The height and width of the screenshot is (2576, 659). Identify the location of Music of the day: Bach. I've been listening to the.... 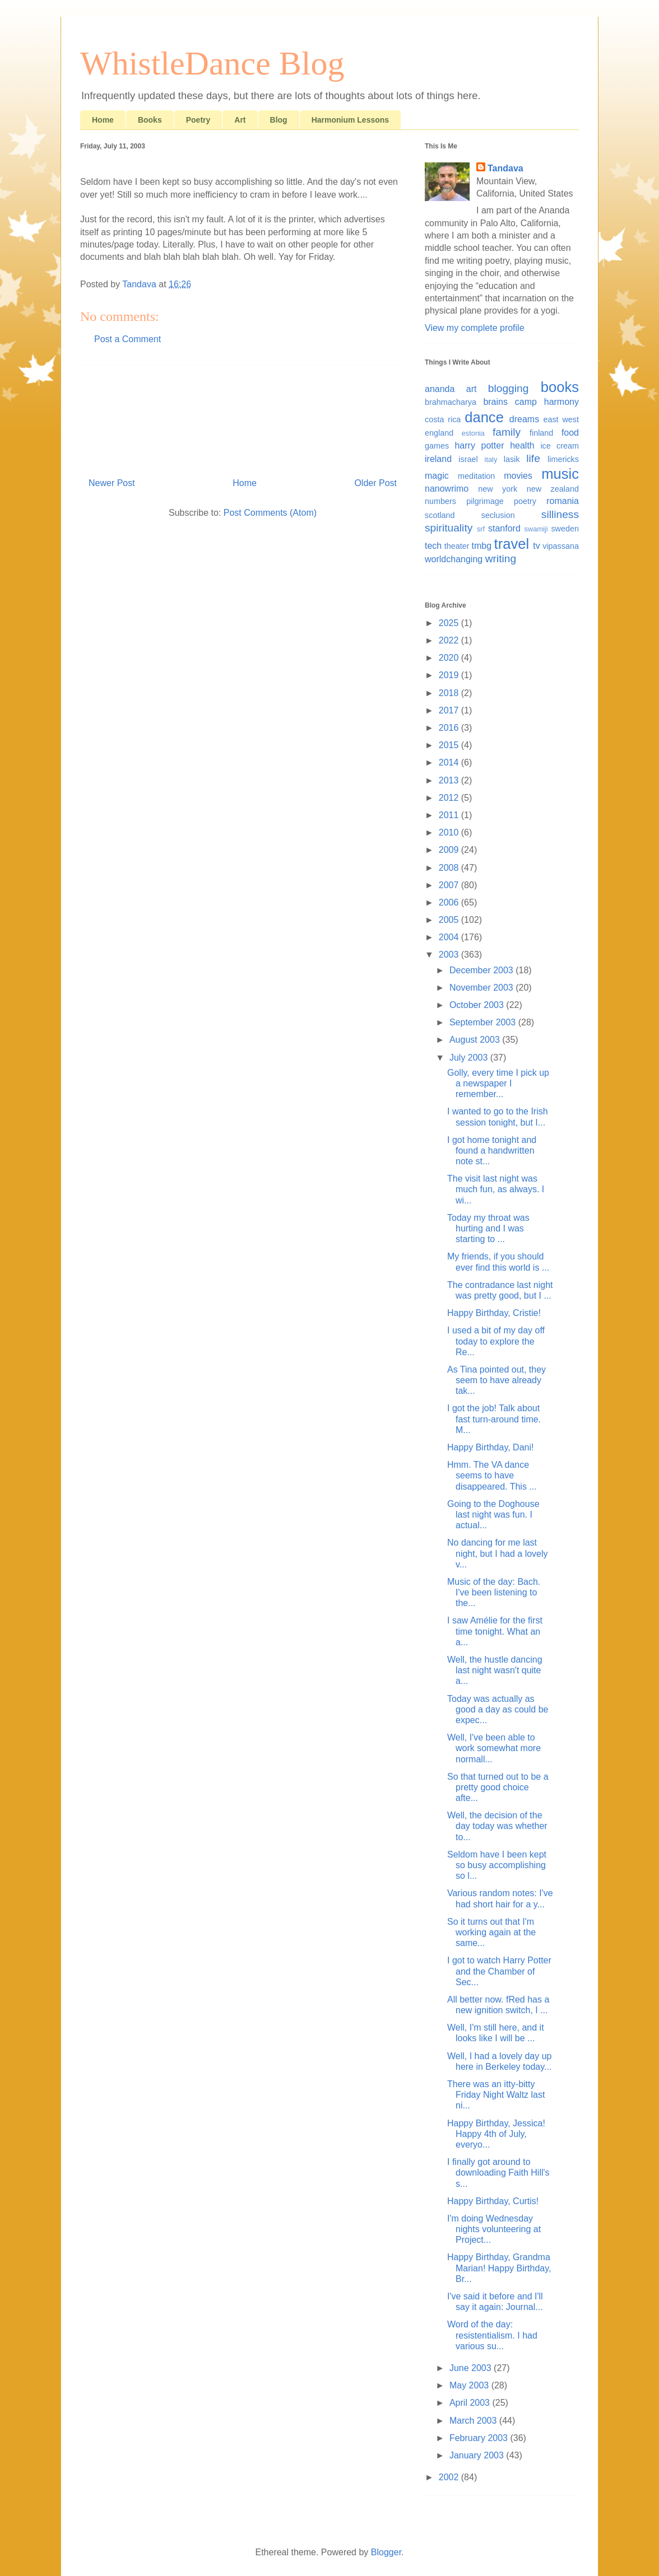
(493, 1592).